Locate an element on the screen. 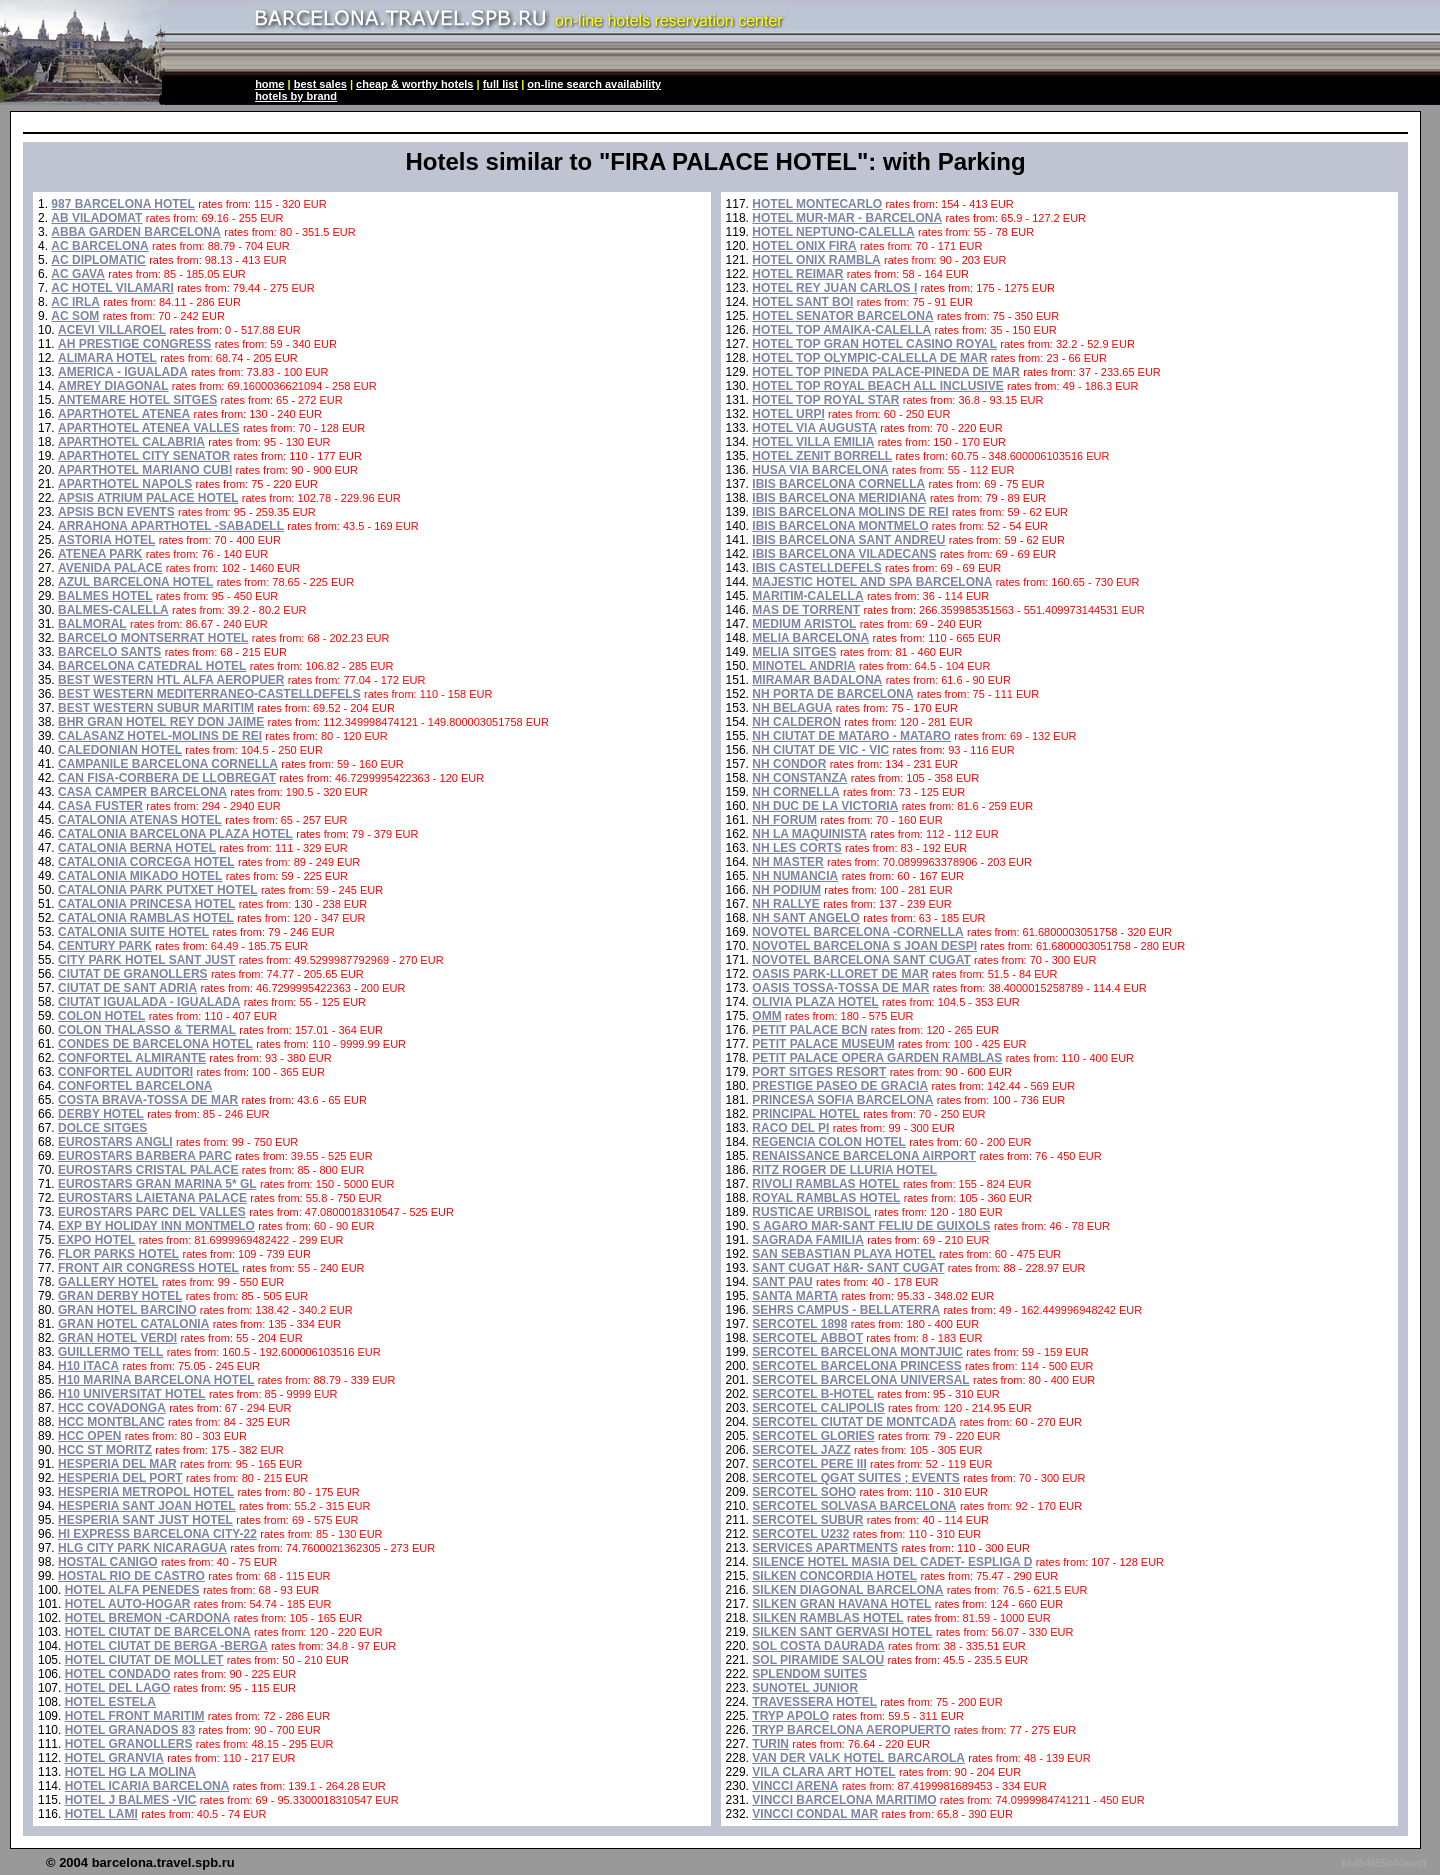 The width and height of the screenshot is (1440, 1875). HESPERIA SANT JOAN HOTEL is located at coordinates (147, 1506).